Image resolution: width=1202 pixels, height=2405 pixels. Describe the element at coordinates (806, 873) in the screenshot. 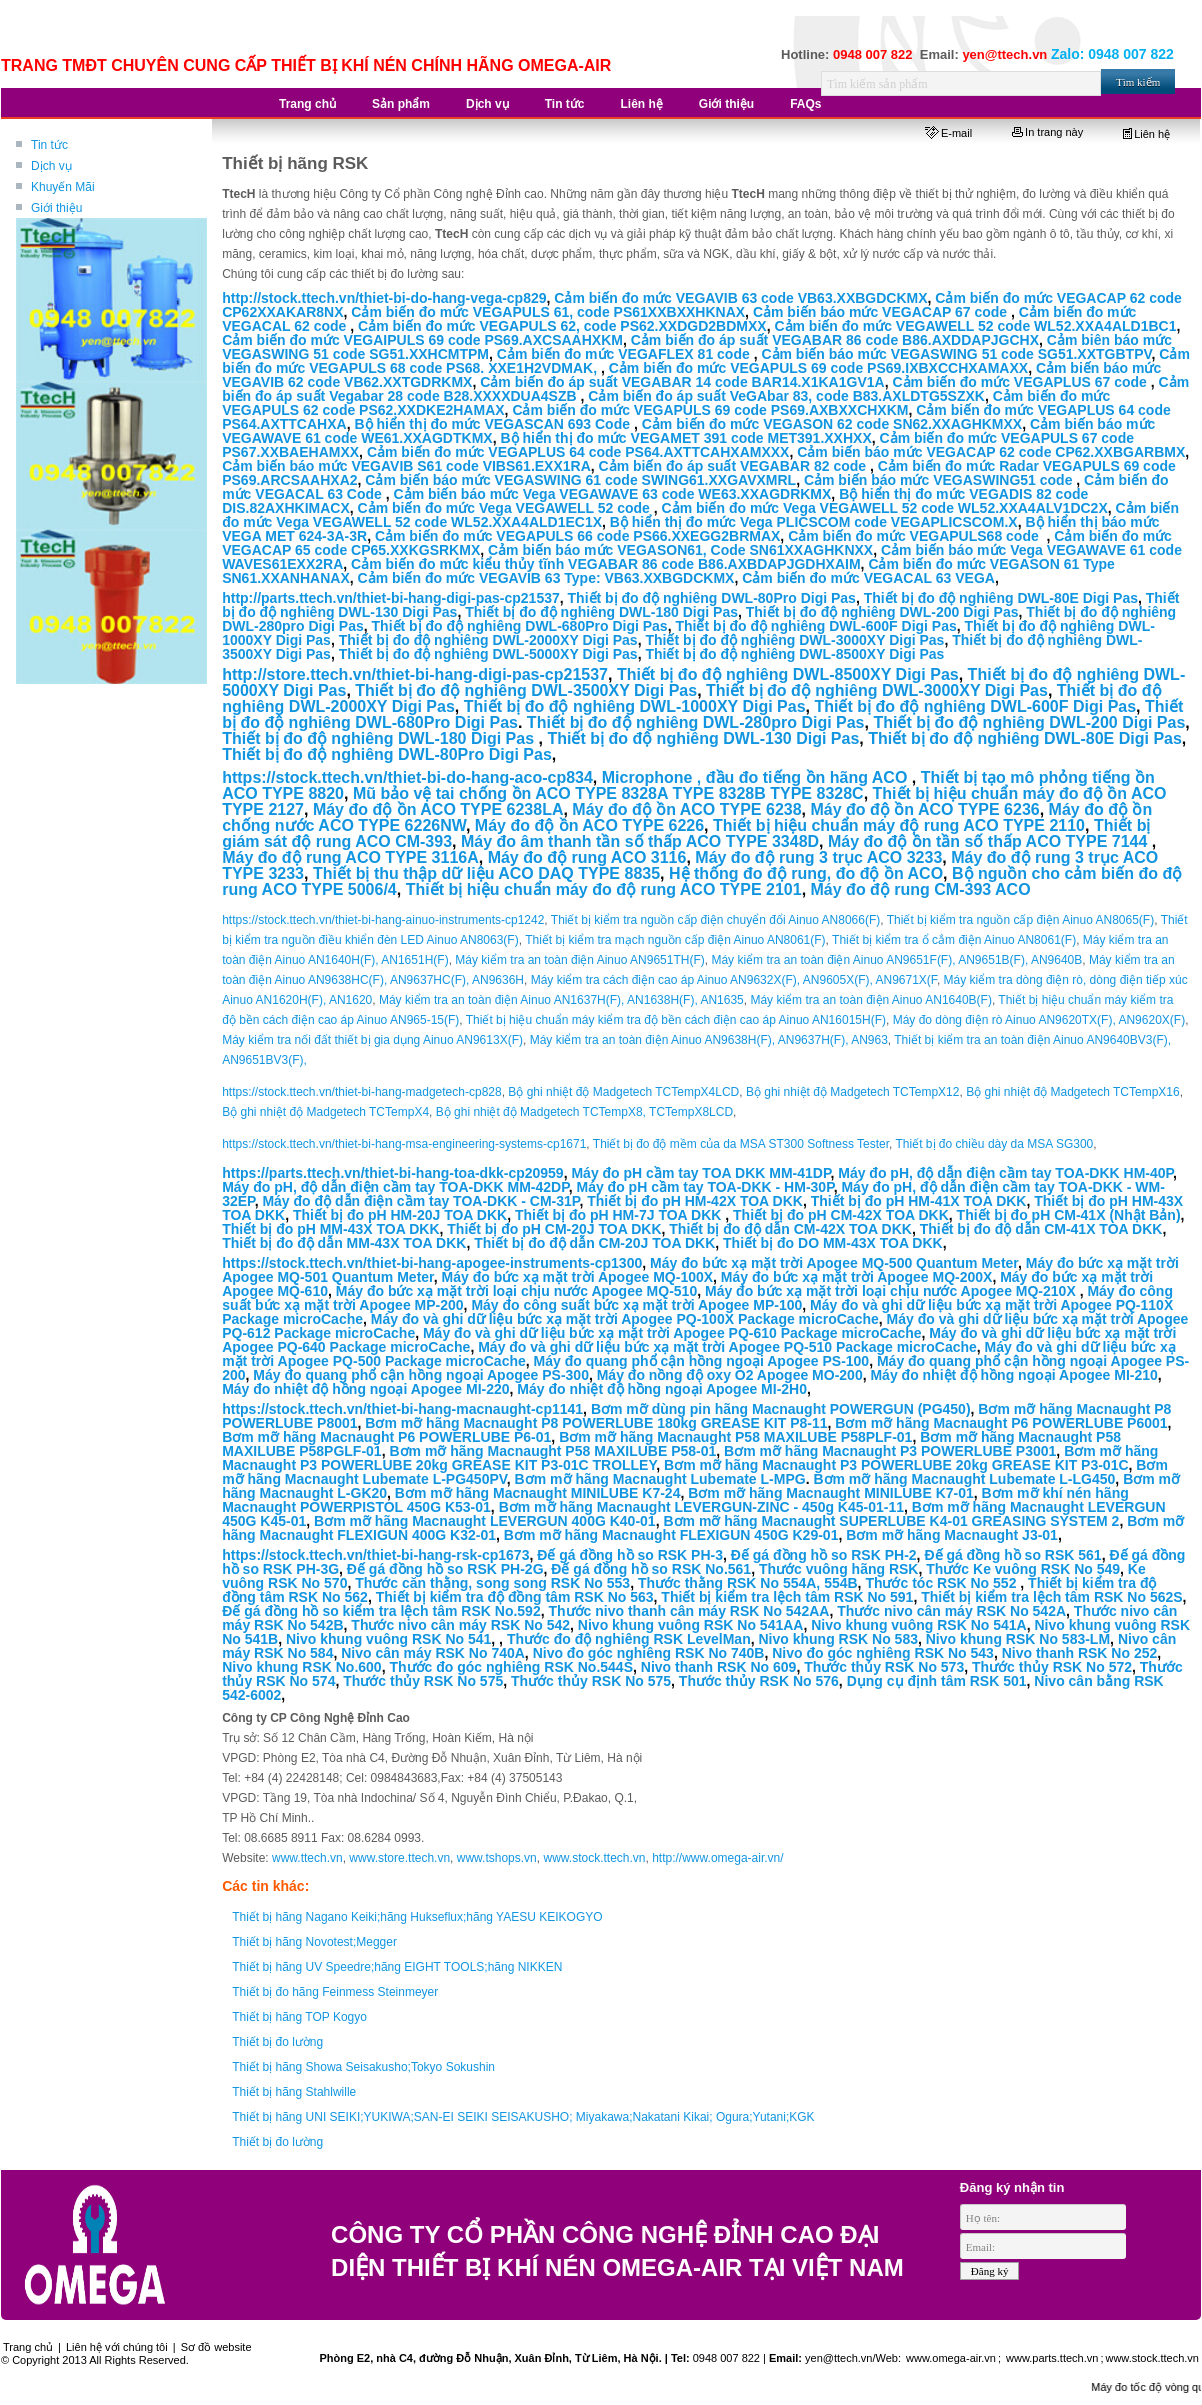

I see `Hệ thống đo độ rung, đo độ ồn ACO` at that location.